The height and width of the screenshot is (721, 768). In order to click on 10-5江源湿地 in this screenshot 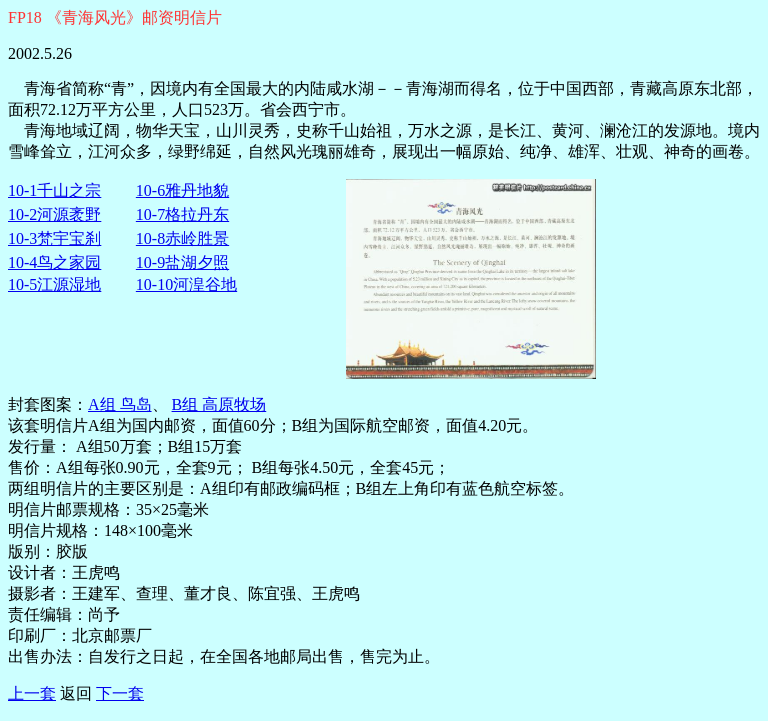, I will do `click(54, 284)`.